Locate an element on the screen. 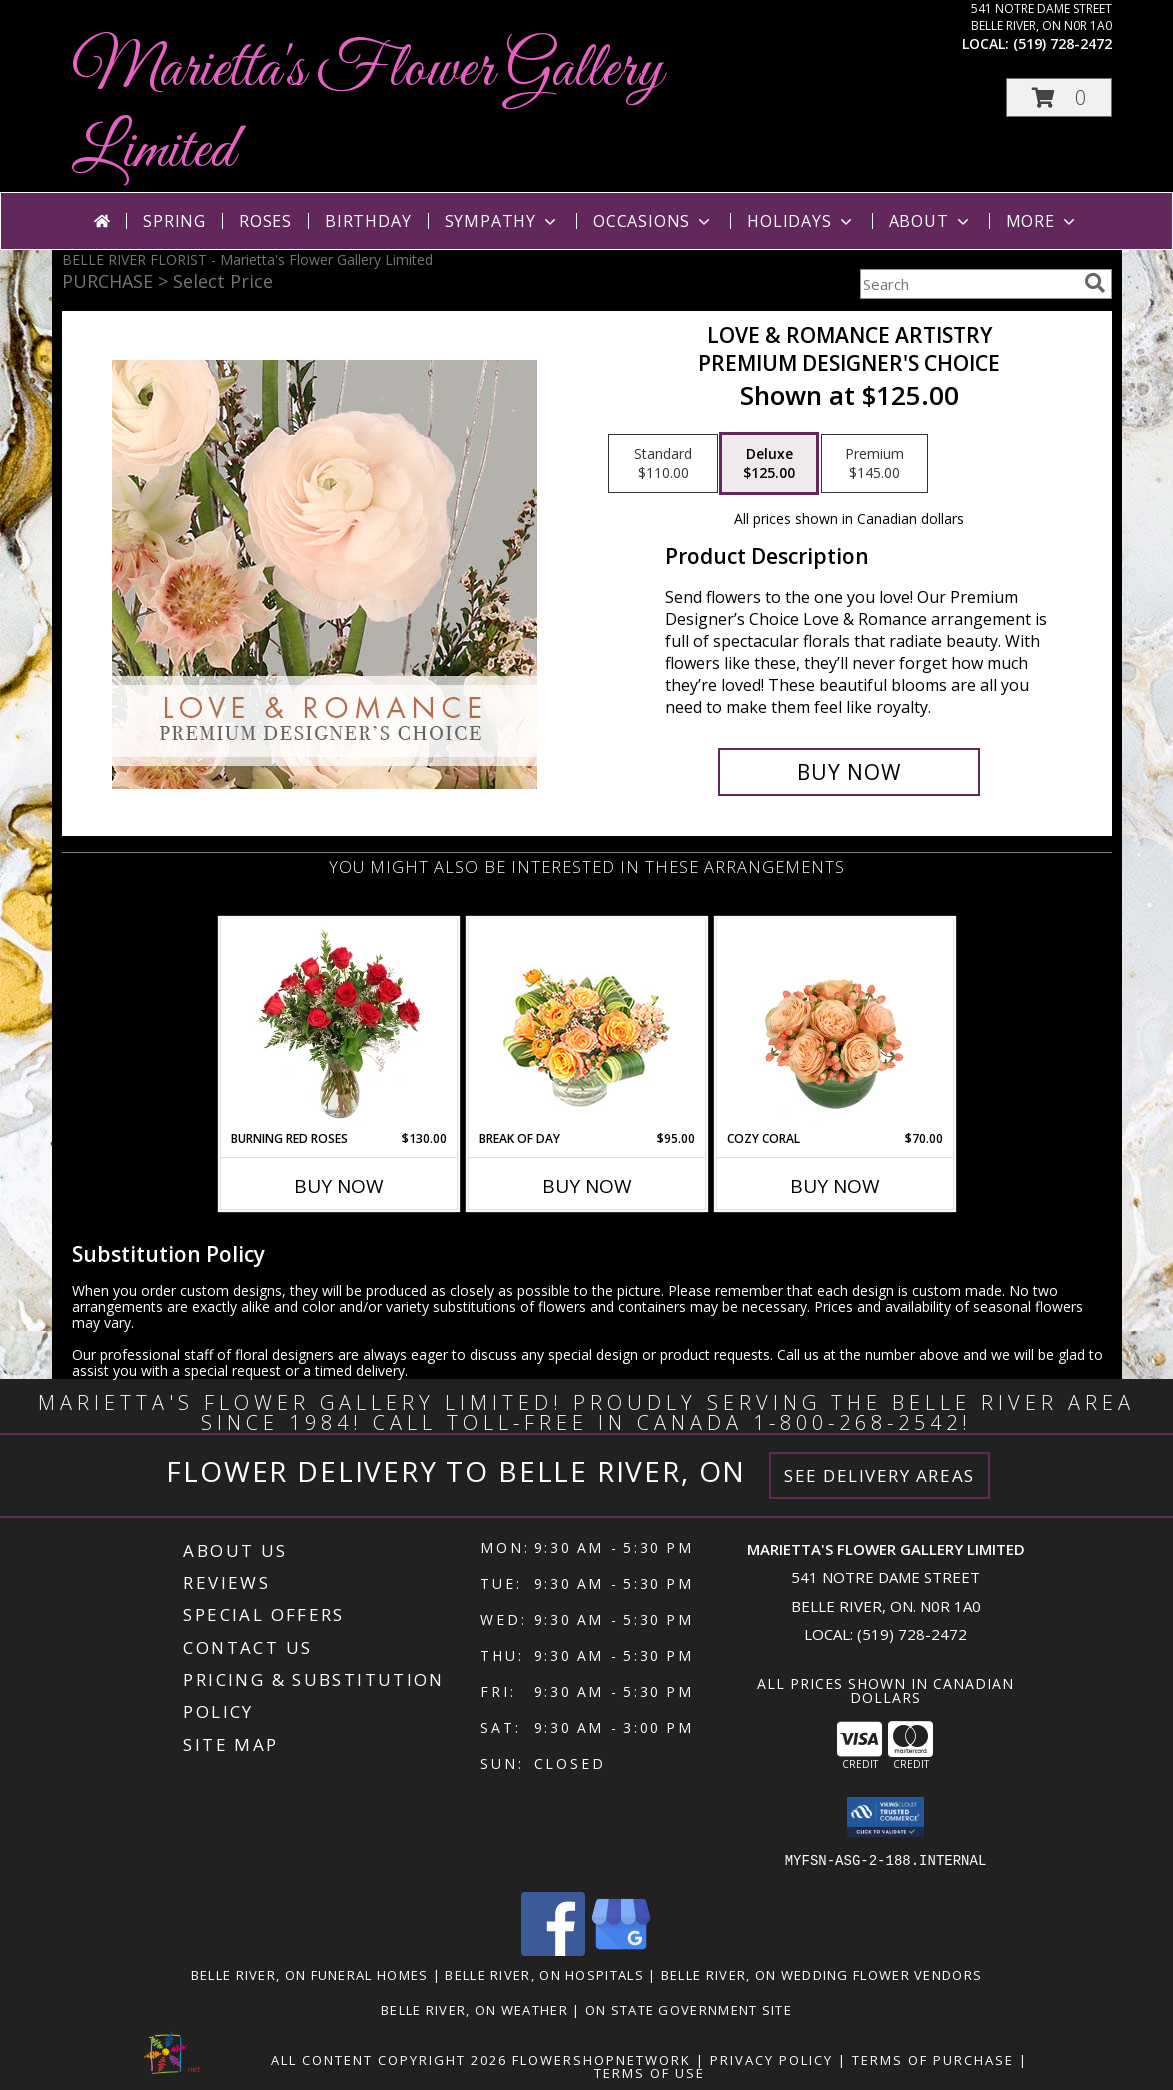  [Select pricing $145.00 for premium Premium Designer's Choice] is located at coordinates (874, 464).